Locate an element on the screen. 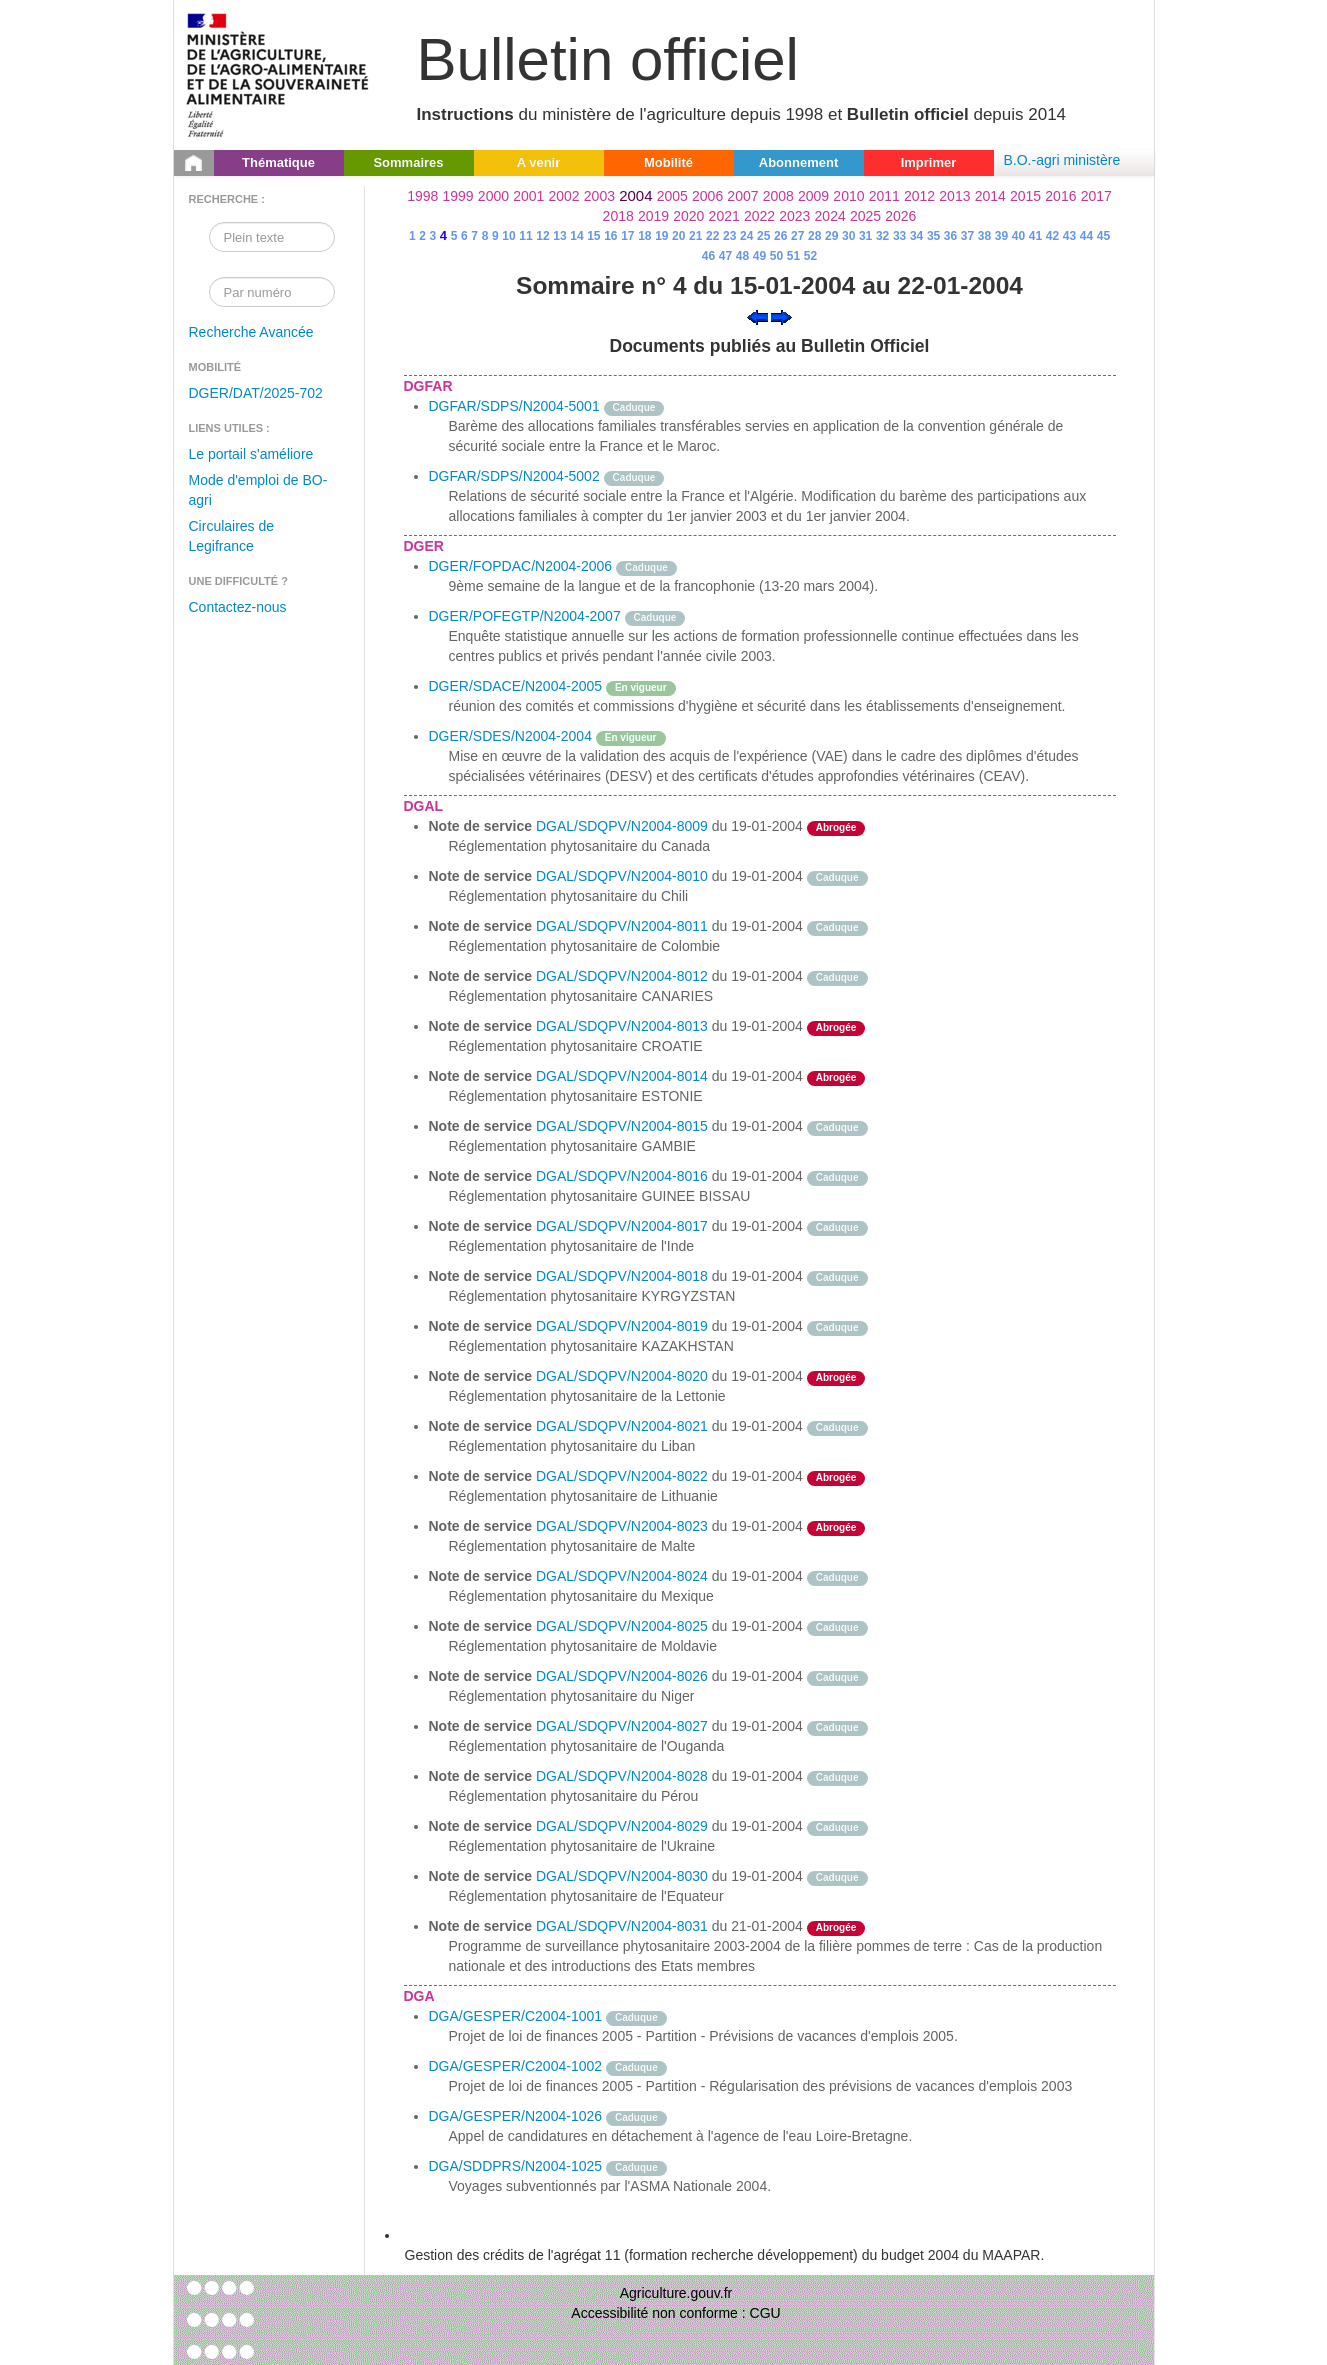 The image size is (1327, 2365). DGAL/SDQPV/N2004-8016 is located at coordinates (622, 1176).